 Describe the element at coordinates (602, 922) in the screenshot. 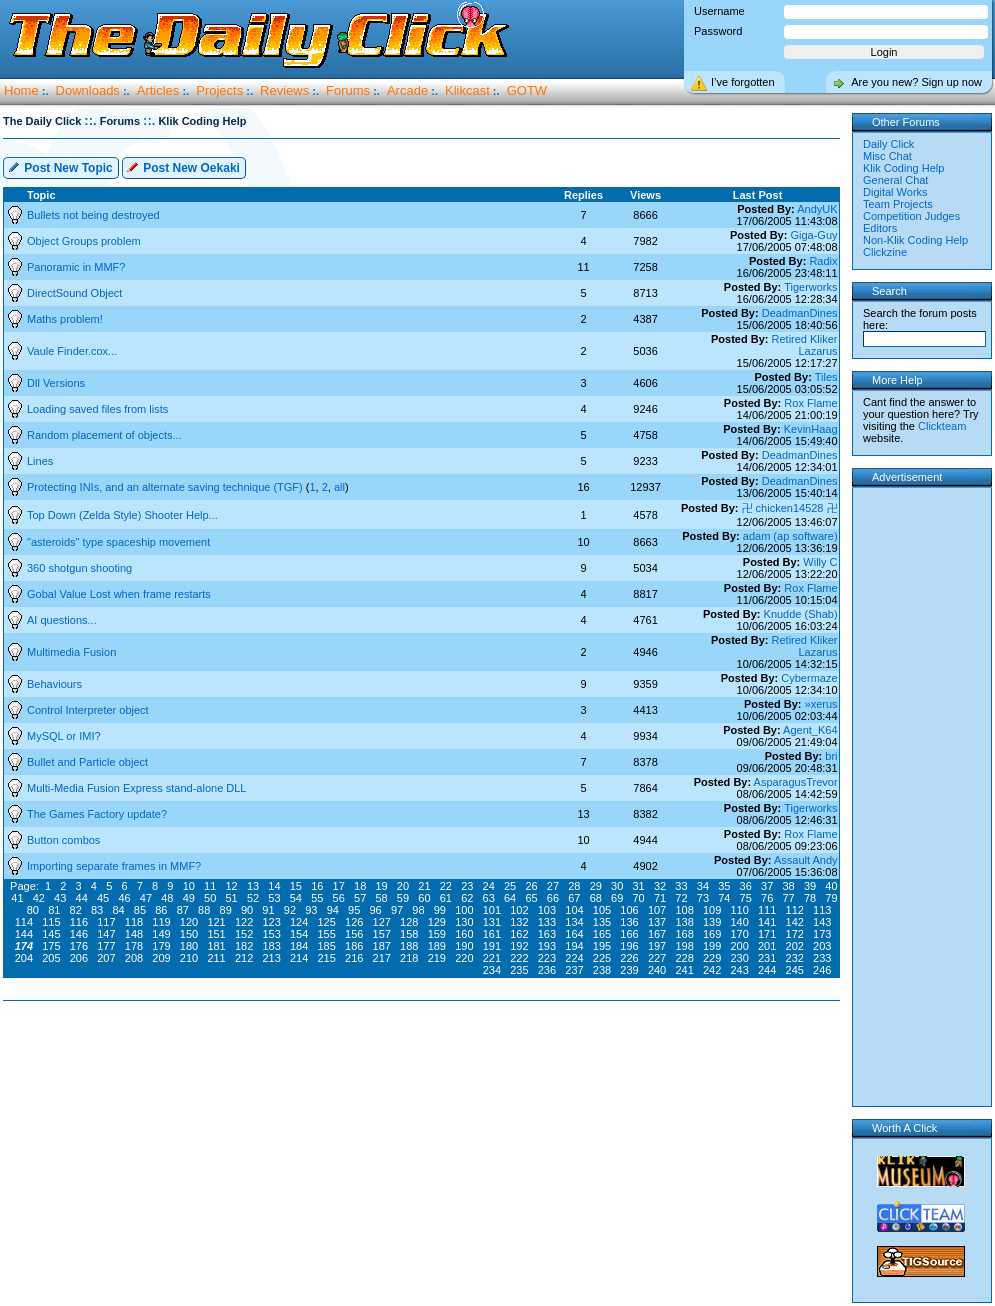

I see `135` at that location.